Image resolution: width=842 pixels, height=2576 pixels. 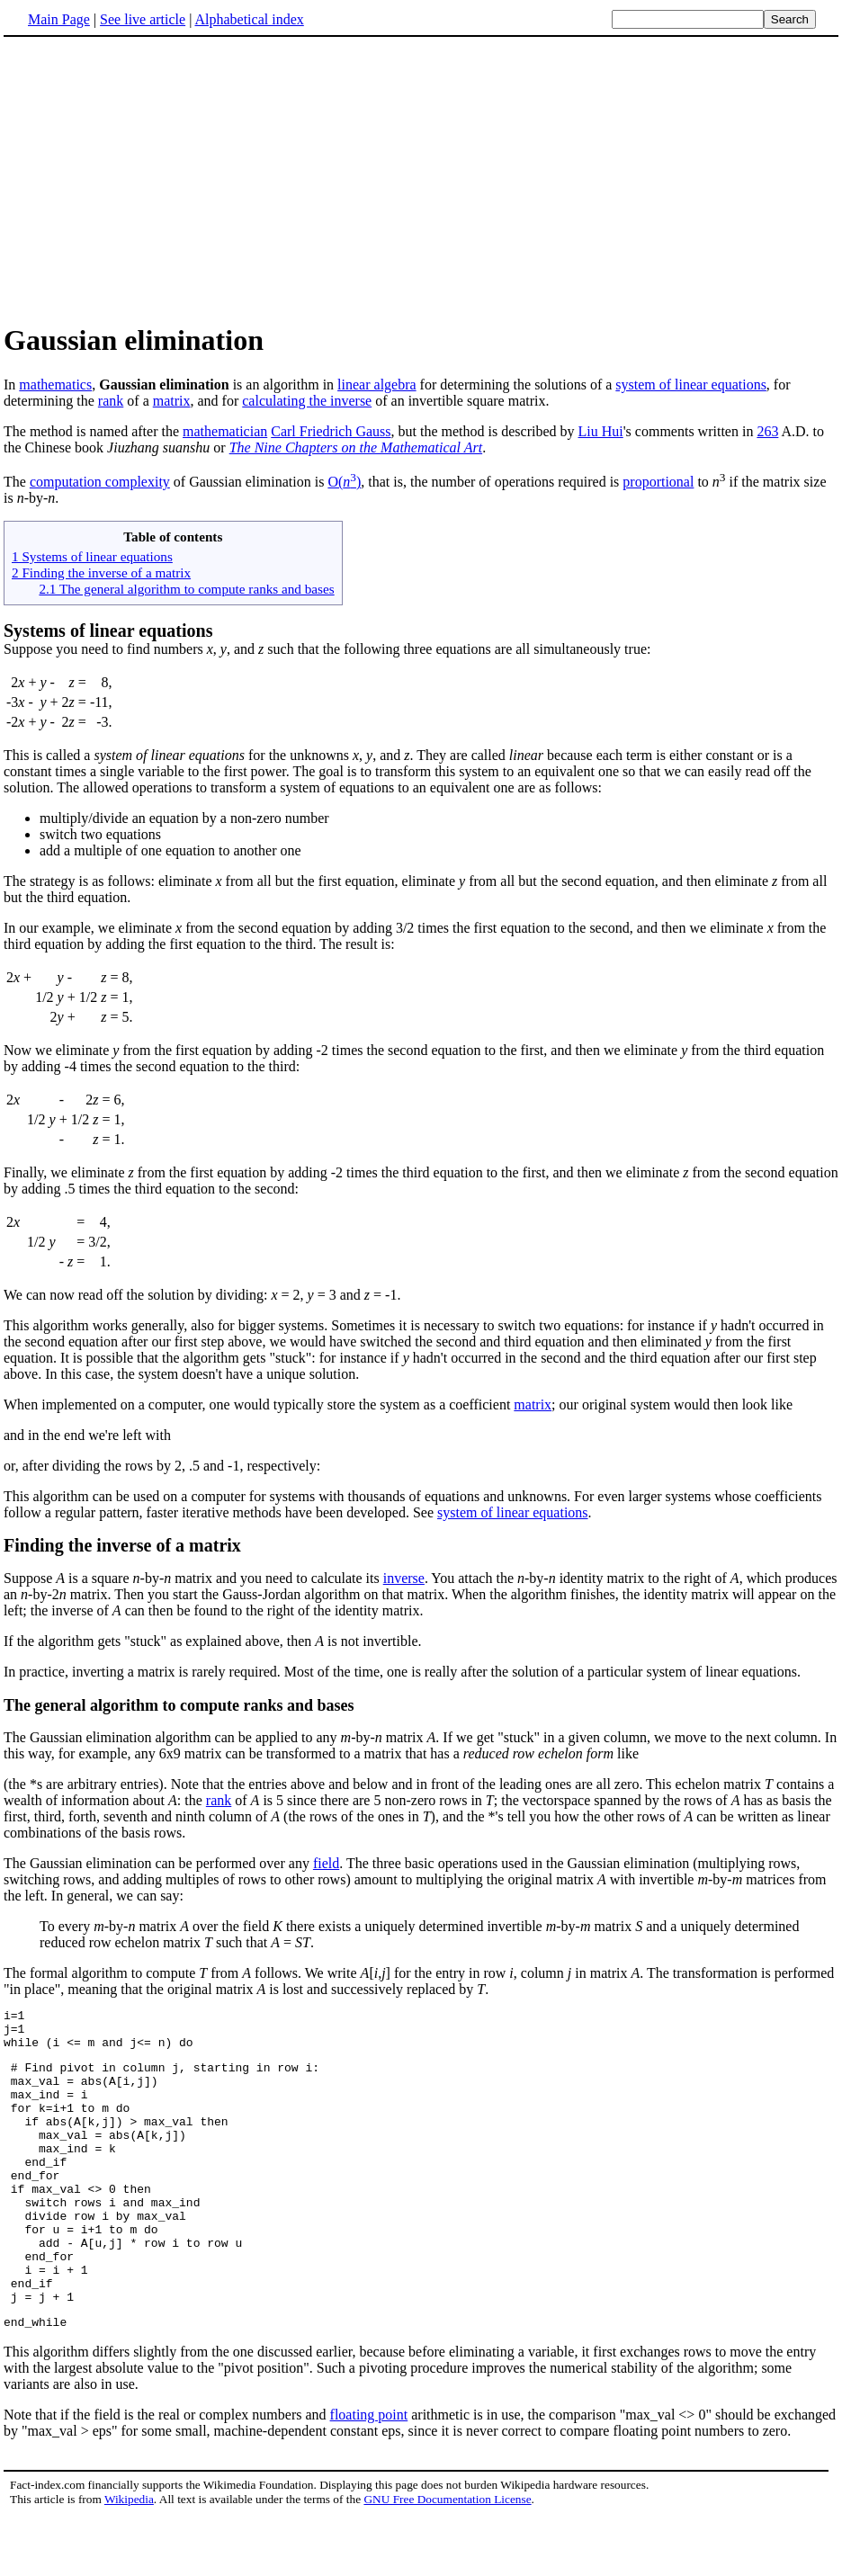 I want to click on field, so click(x=326, y=1863).